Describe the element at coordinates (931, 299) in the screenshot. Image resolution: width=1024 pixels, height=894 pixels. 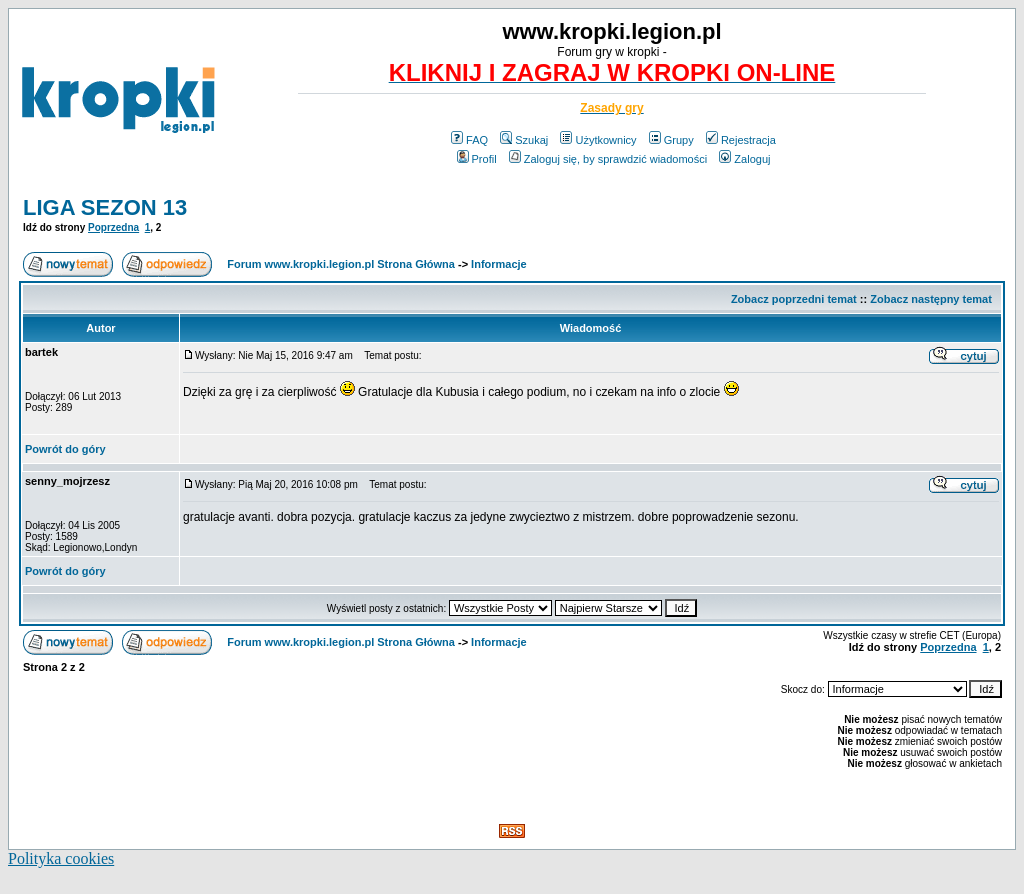
I see `Zobacz następny temat` at that location.